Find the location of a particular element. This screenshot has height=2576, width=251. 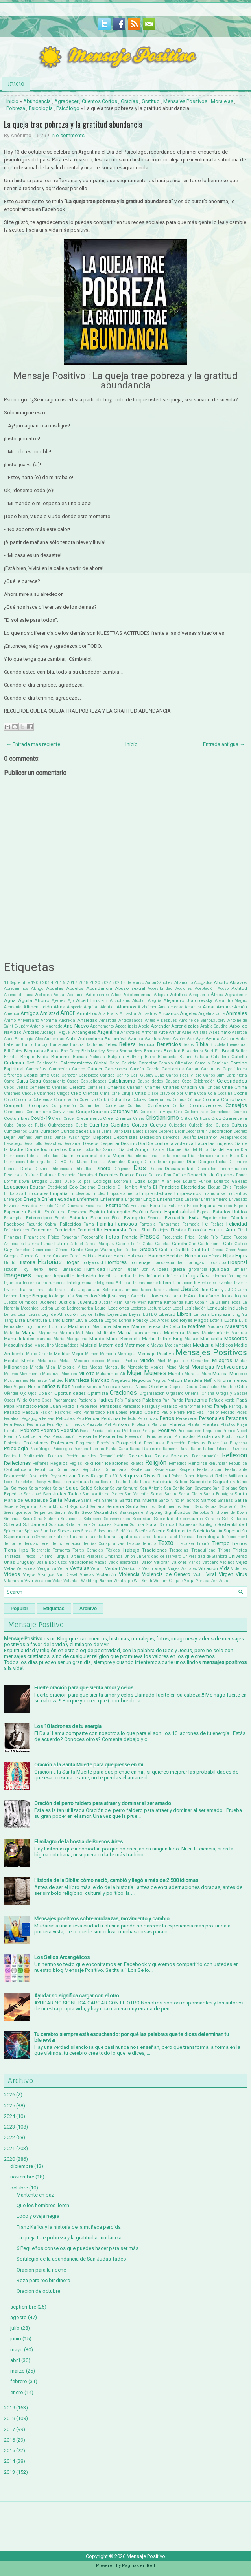

Hablar is located at coordinates (105, 1256).